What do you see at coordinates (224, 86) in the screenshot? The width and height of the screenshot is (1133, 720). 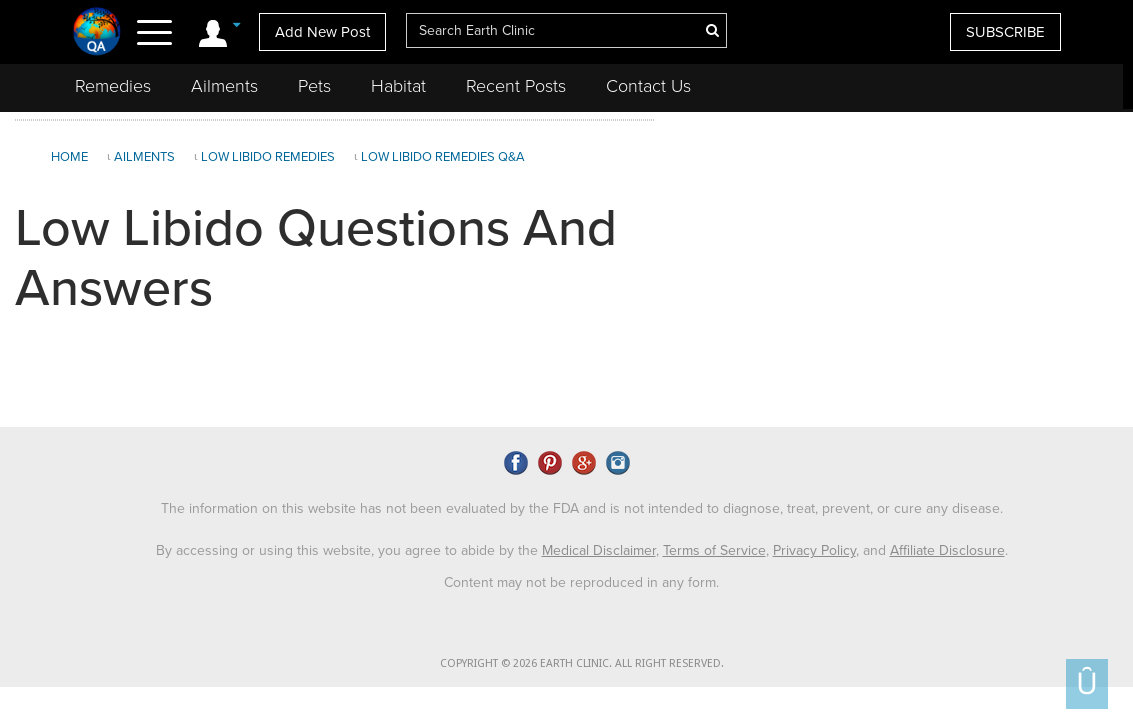 I see `Ailments` at bounding box center [224, 86].